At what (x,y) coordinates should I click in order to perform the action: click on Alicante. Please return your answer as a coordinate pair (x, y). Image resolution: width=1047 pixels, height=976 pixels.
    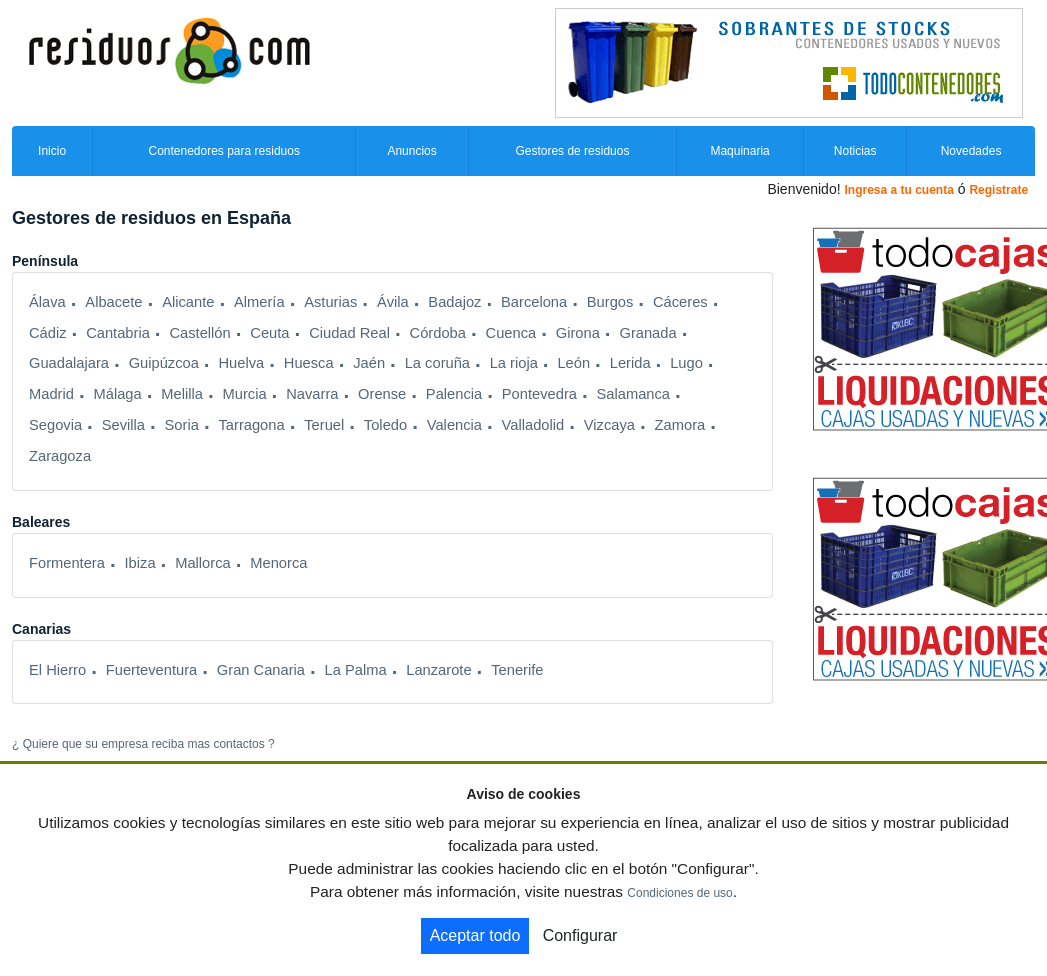
    Looking at the image, I should click on (188, 302).